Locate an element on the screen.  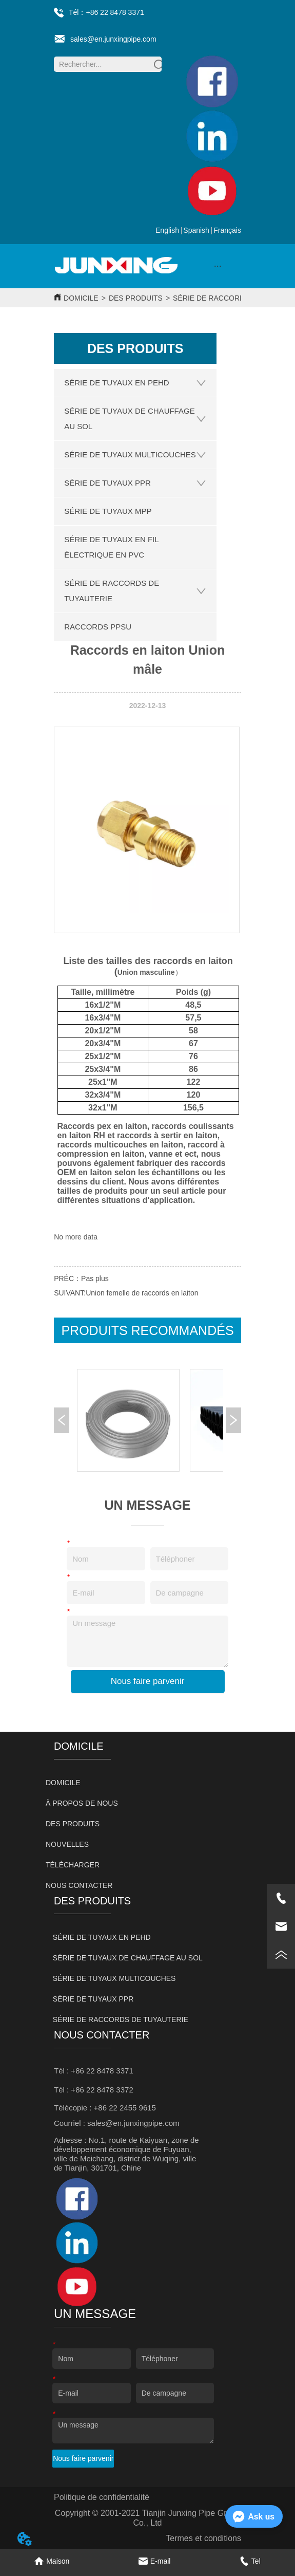
DOMICILE is located at coordinates (81, 298).